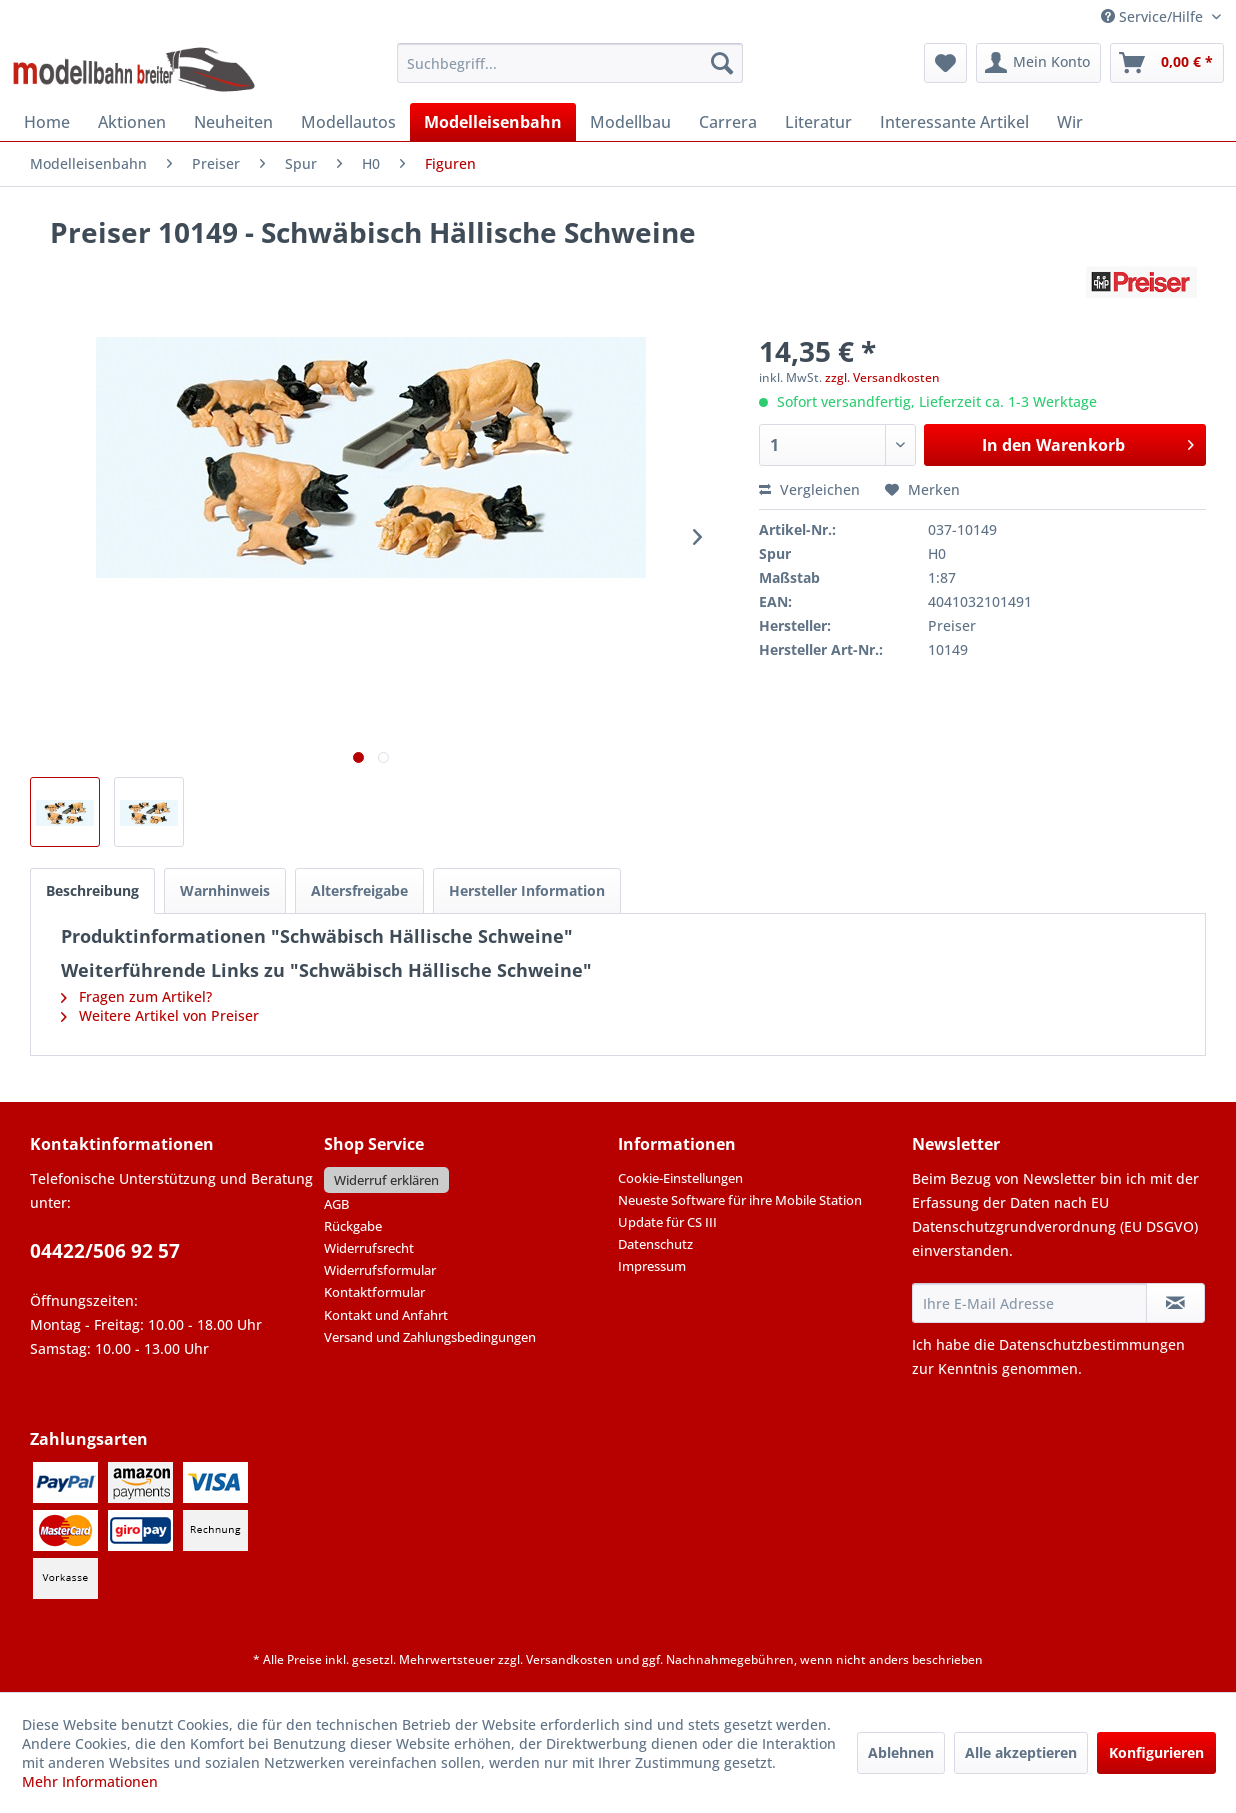  Describe the element at coordinates (680, 1178) in the screenshot. I see `Cookie-Einstellungen` at that location.